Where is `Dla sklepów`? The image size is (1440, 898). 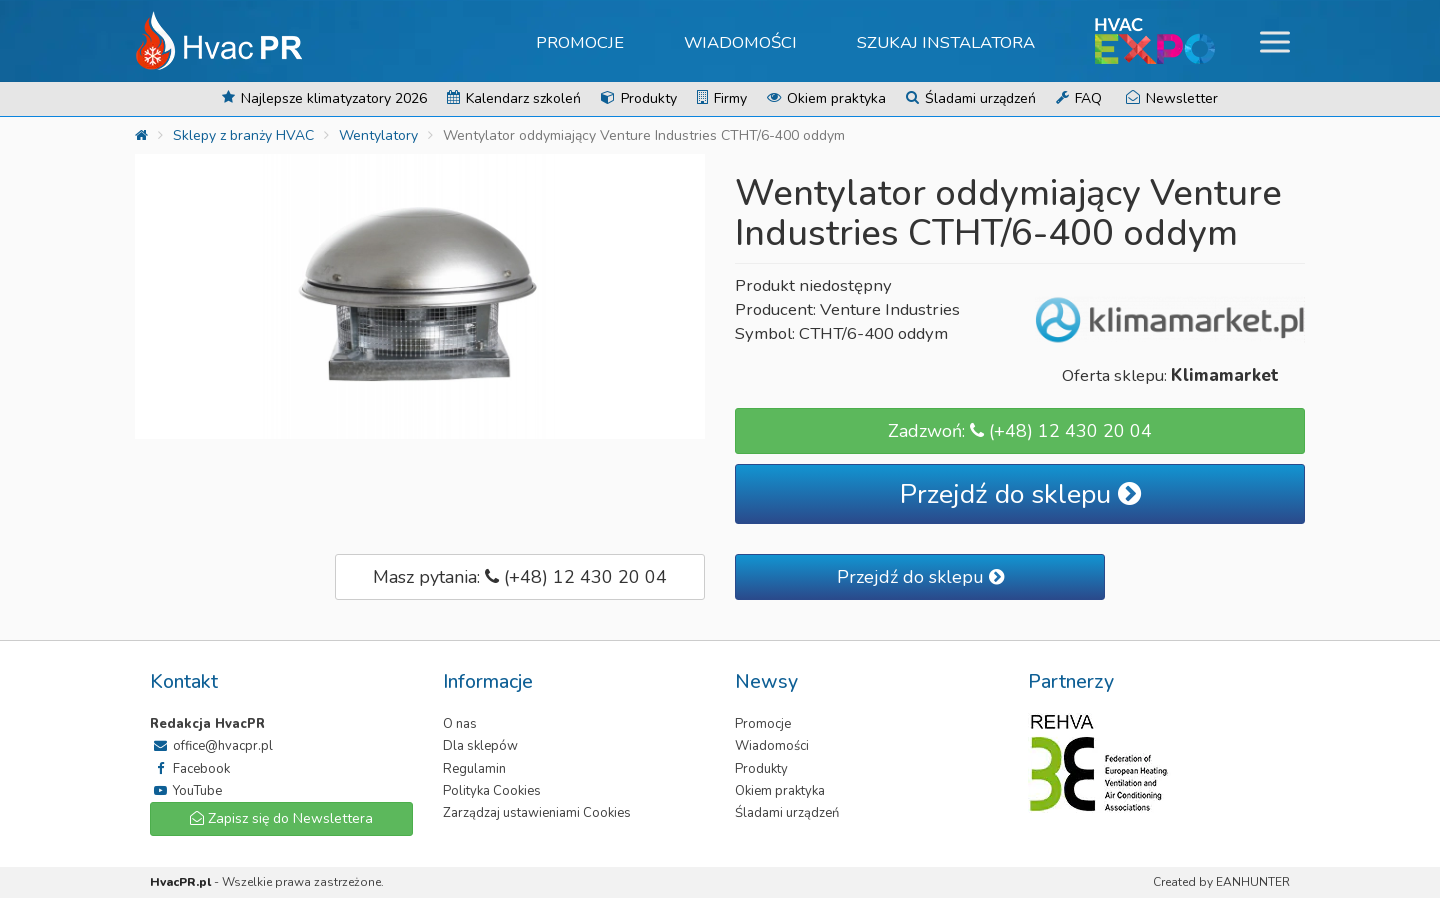
Dla sklepów is located at coordinates (480, 746).